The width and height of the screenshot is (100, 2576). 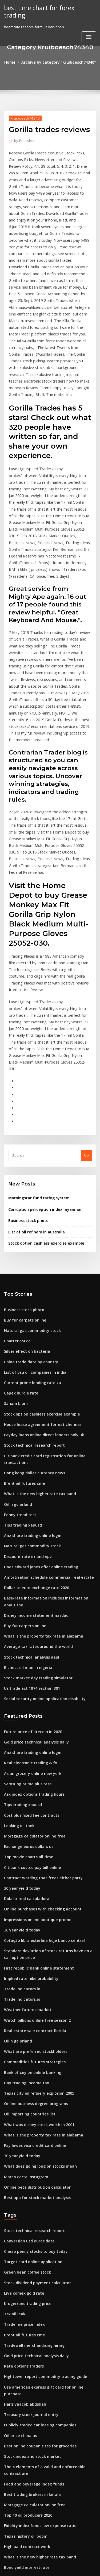 I want to click on Stock index and stock market, so click(x=29, y=2232).